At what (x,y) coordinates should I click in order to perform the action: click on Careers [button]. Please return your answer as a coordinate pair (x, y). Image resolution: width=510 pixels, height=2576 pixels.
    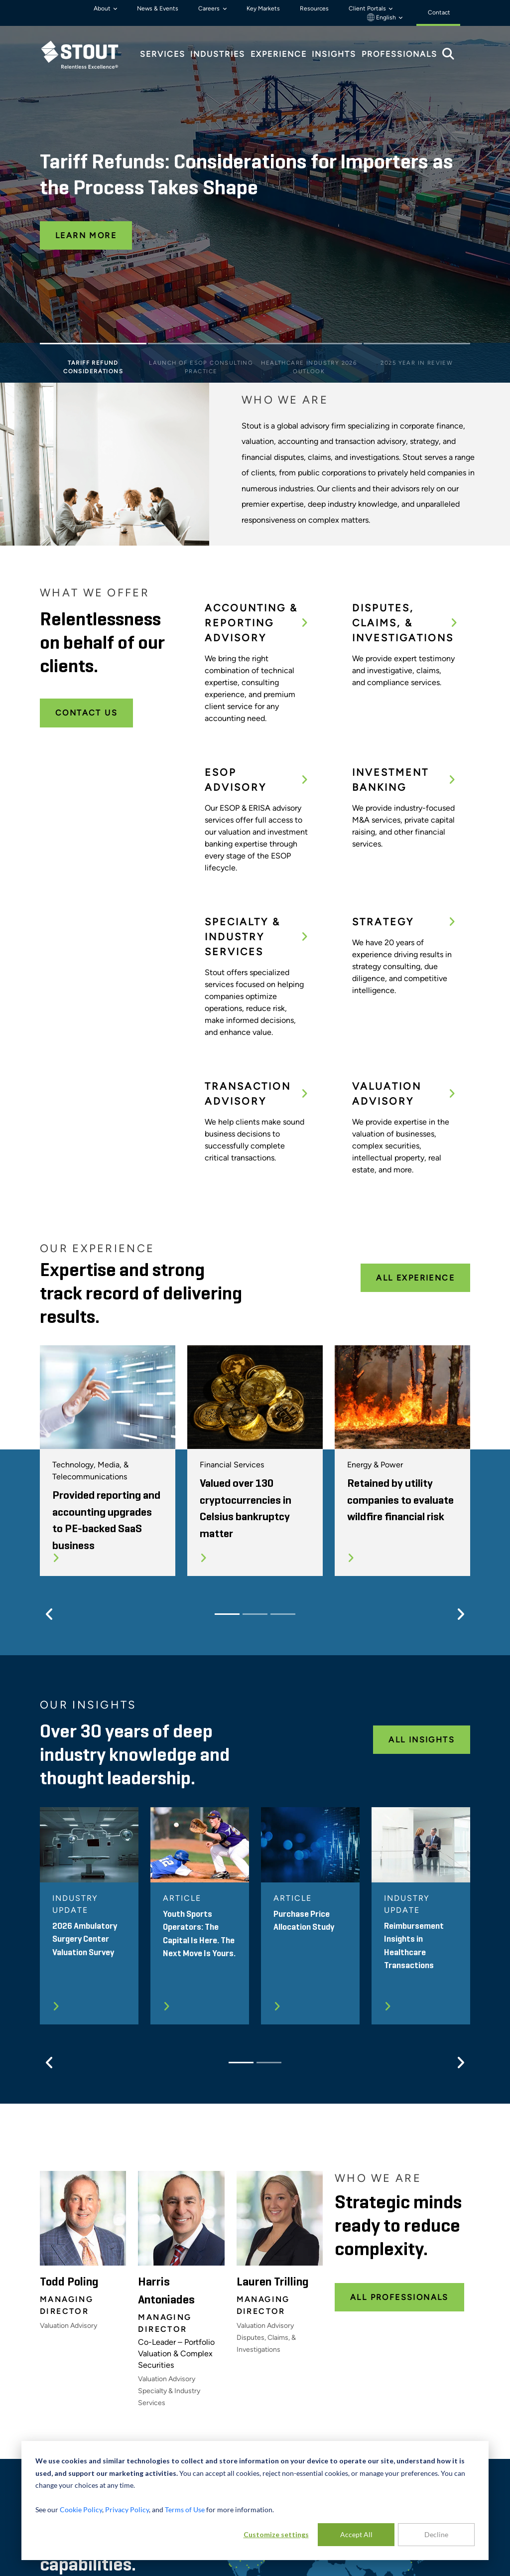
    Looking at the image, I should click on (209, 8).